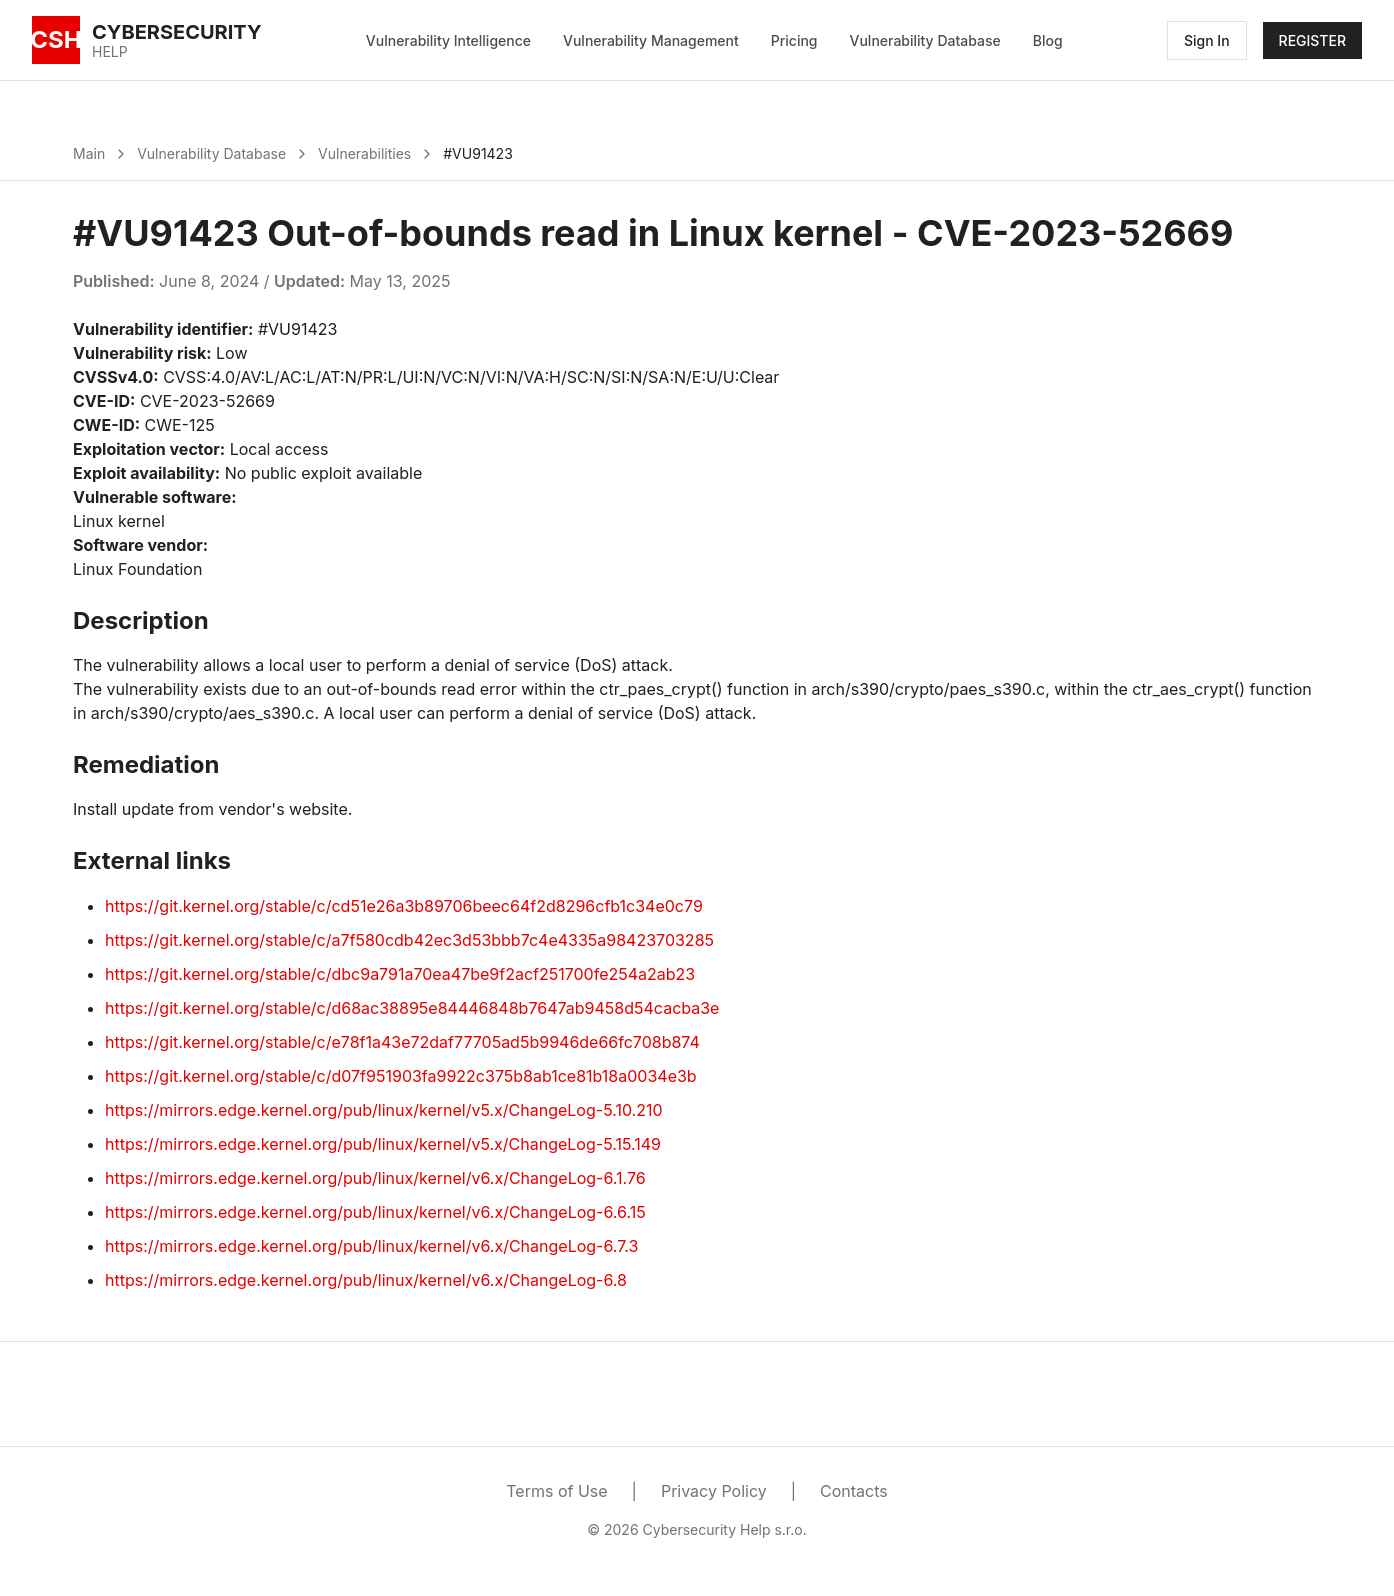 Image resolution: width=1394 pixels, height=1596 pixels. I want to click on Vulnerability Database, so click(925, 40).